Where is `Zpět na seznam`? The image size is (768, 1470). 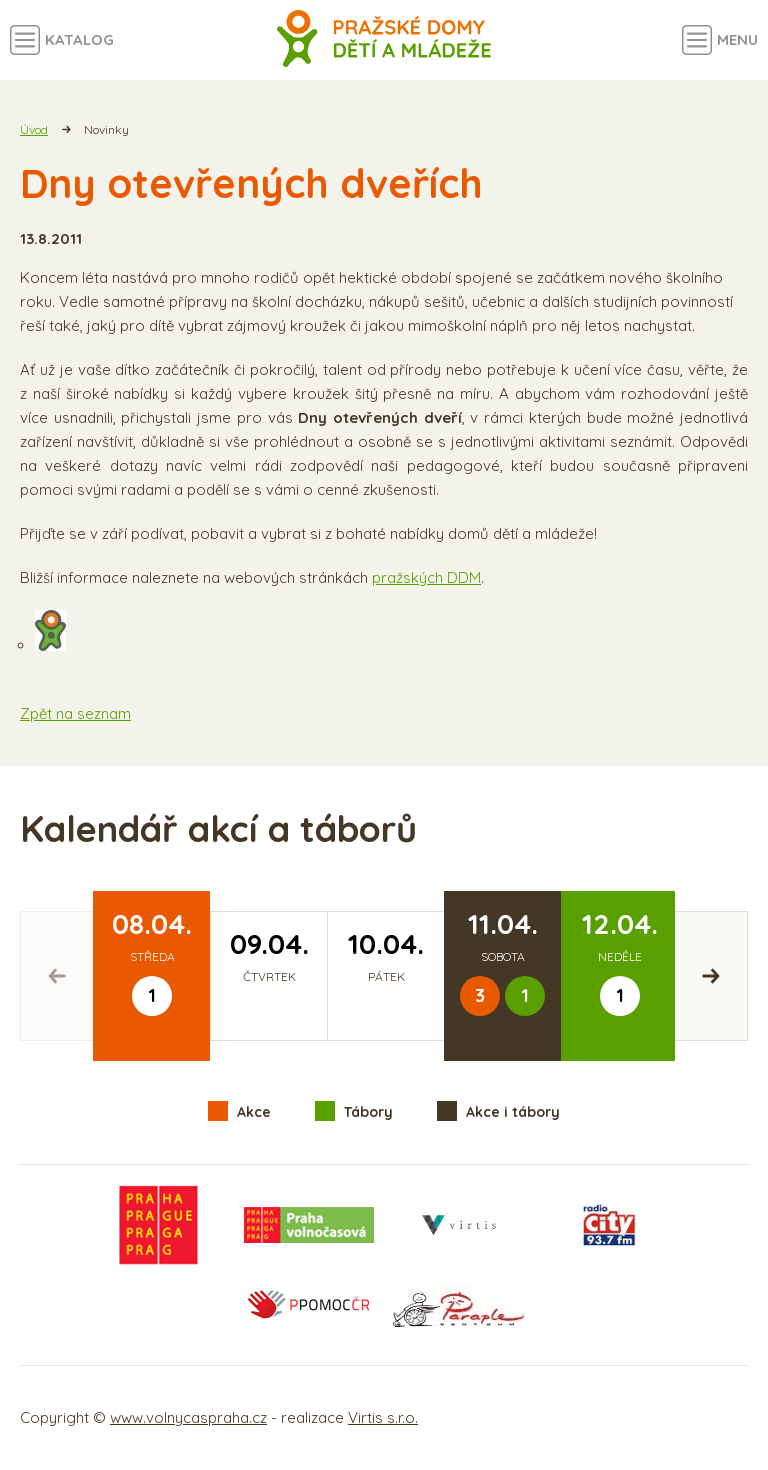
Zpět na seznam is located at coordinates (75, 713).